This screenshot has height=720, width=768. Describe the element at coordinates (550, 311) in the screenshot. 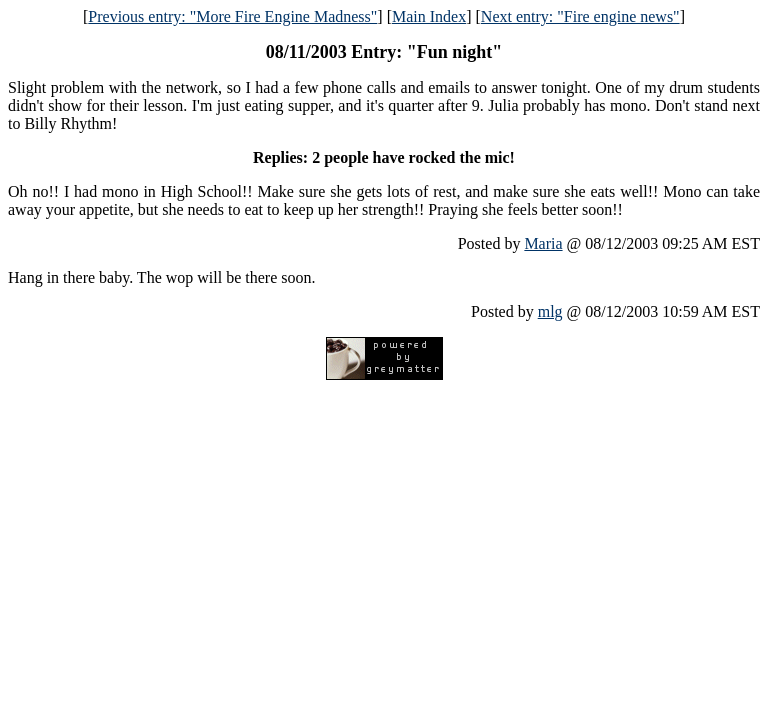

I see `mlg` at that location.